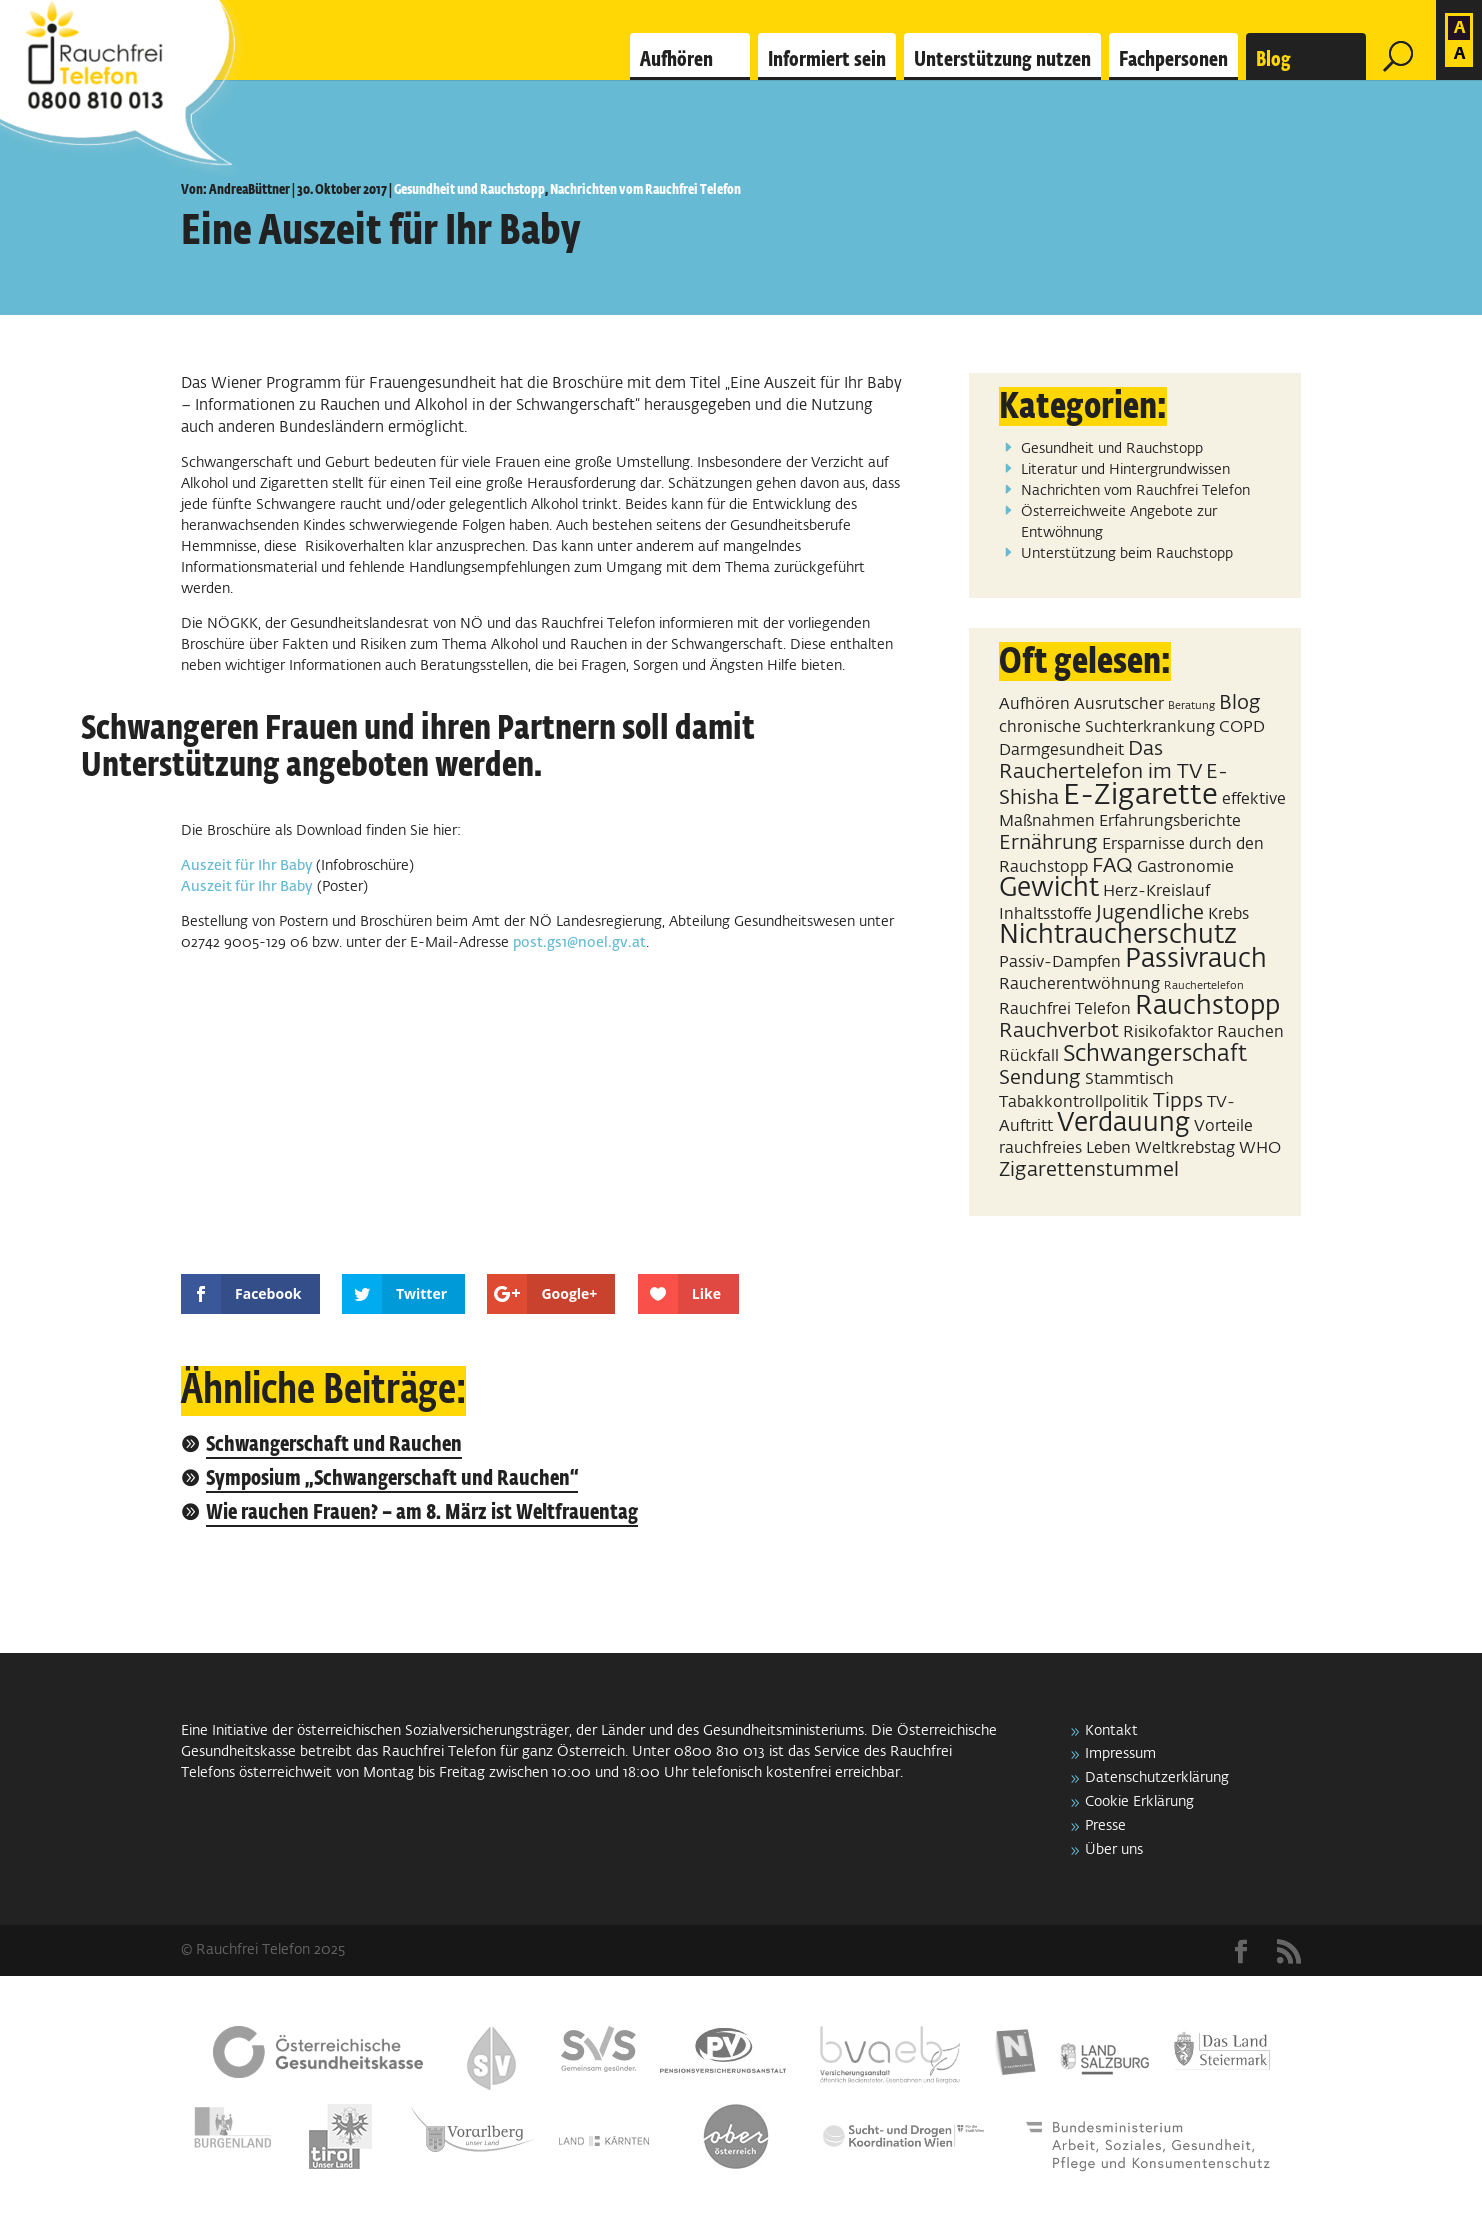  What do you see at coordinates (1125, 470) in the screenshot?
I see `Literatur und Hintergrundwissen` at bounding box center [1125, 470].